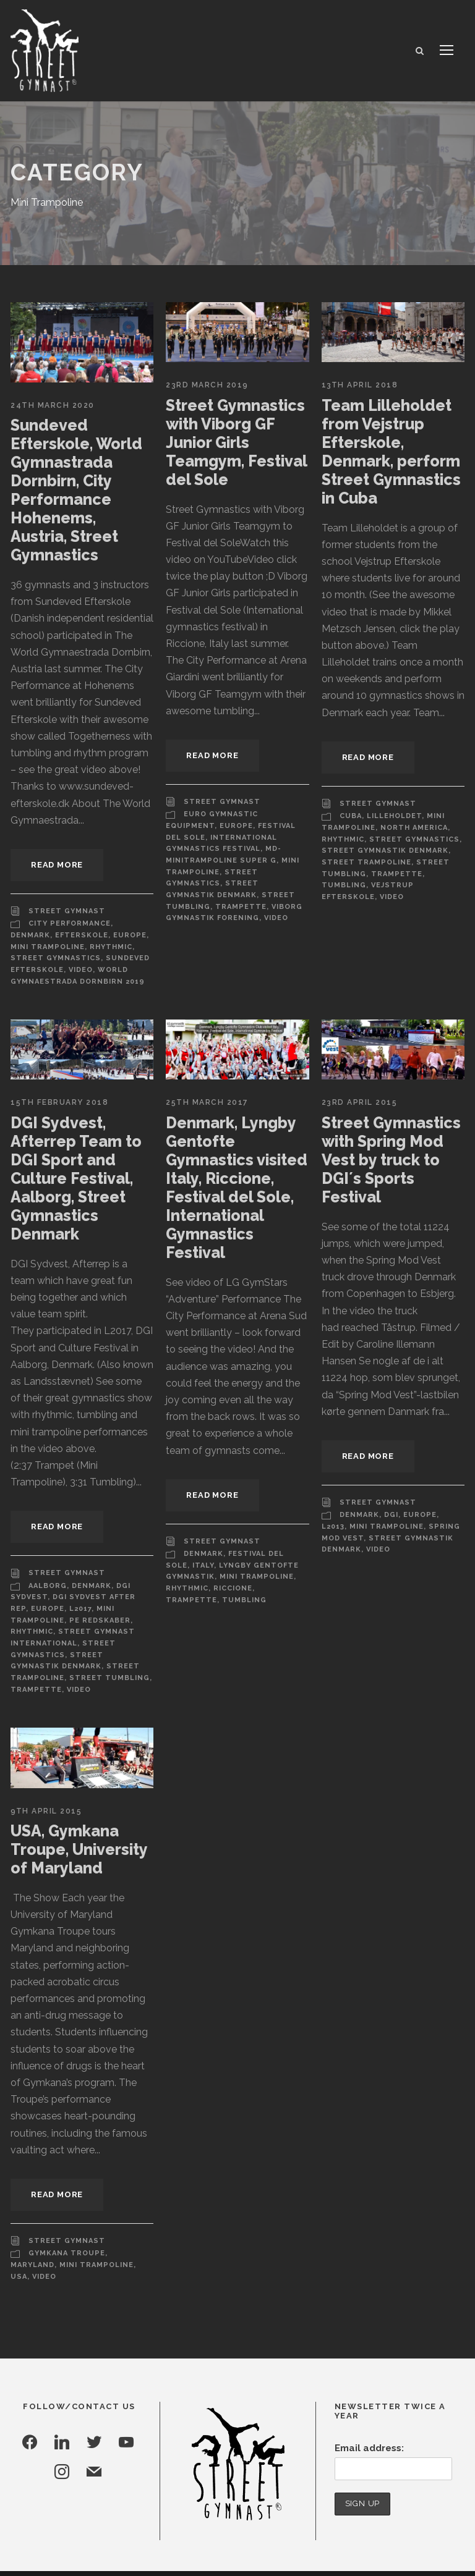  What do you see at coordinates (333, 1527) in the screenshot?
I see `L2013` at bounding box center [333, 1527].